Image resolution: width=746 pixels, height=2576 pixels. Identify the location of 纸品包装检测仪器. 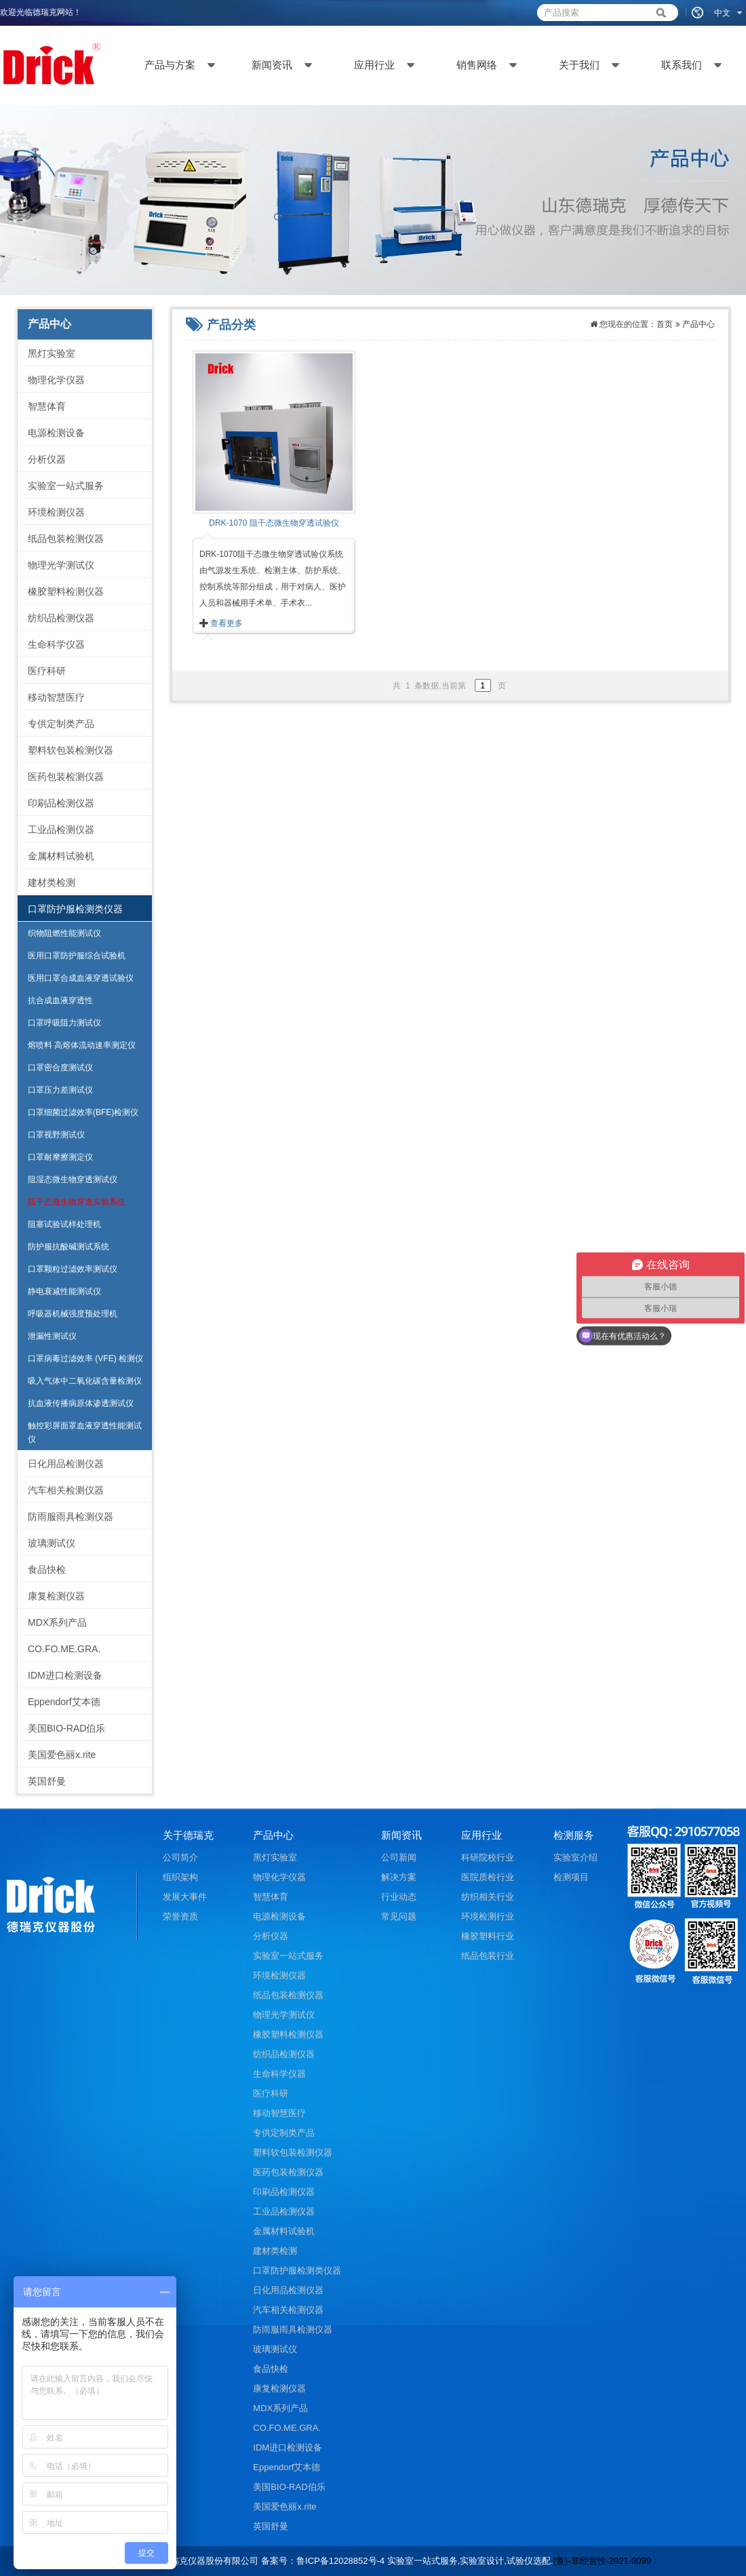
(66, 538).